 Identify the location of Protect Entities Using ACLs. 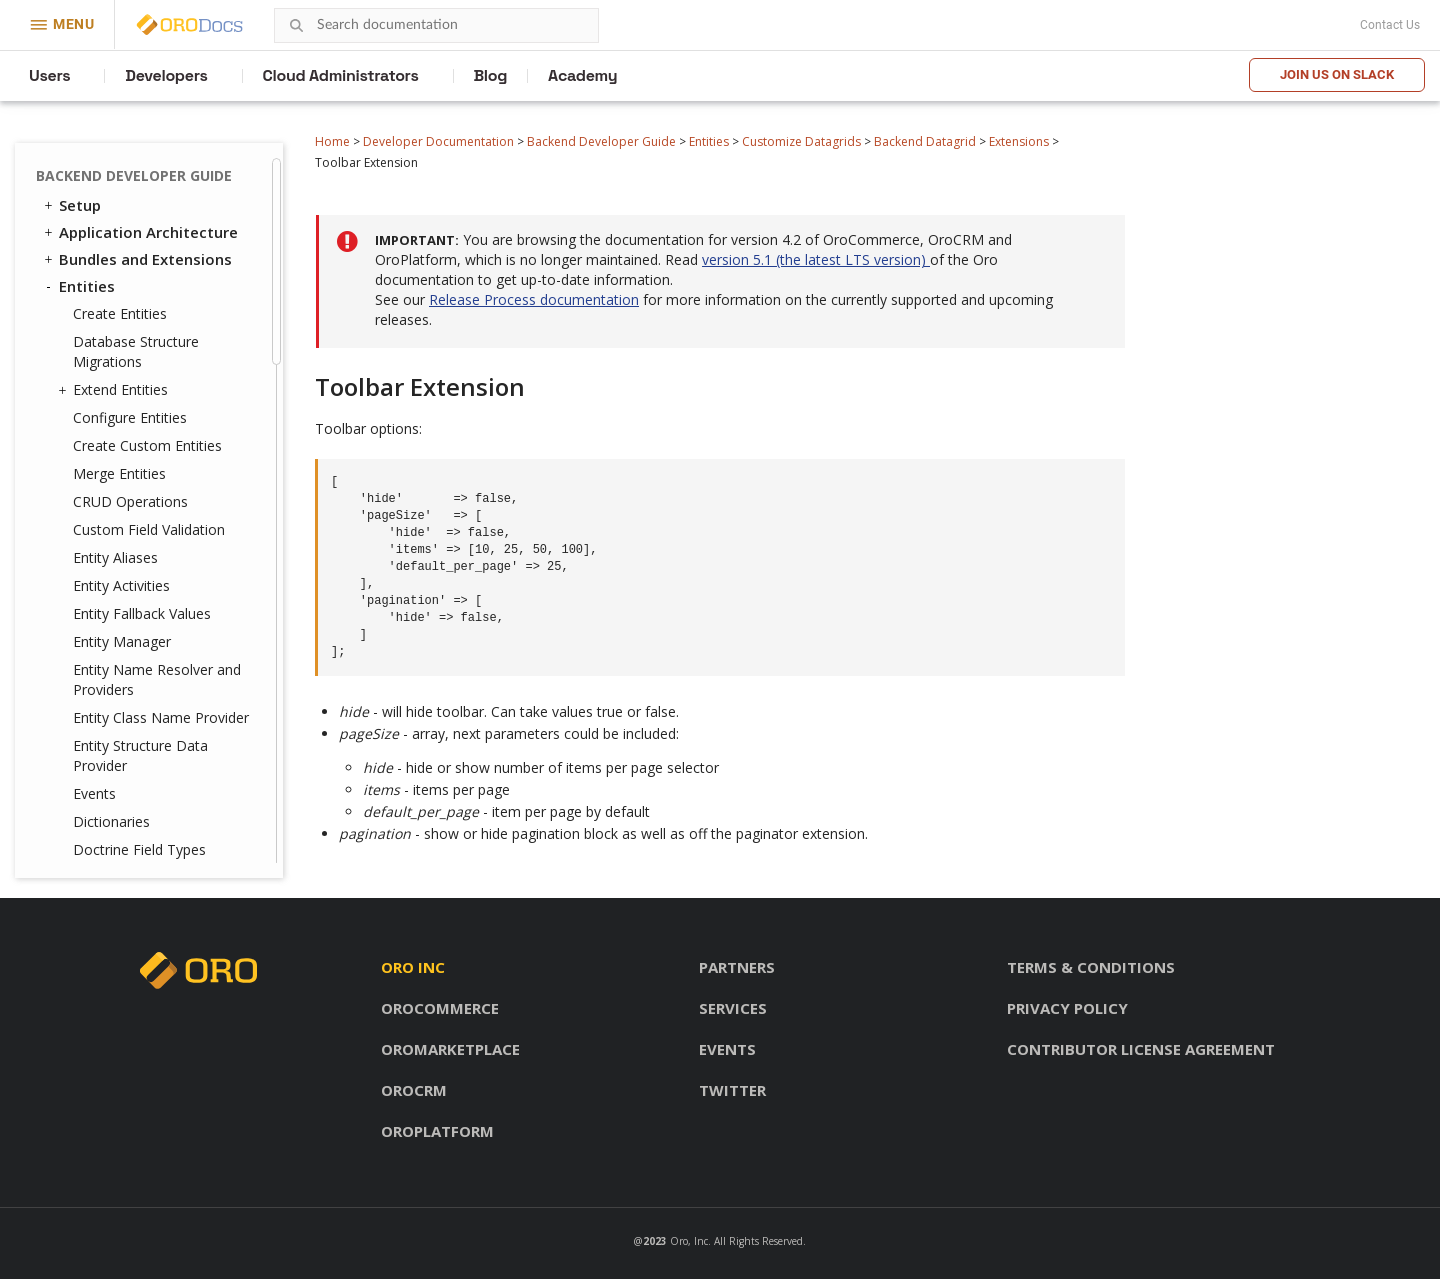
(161, 463).